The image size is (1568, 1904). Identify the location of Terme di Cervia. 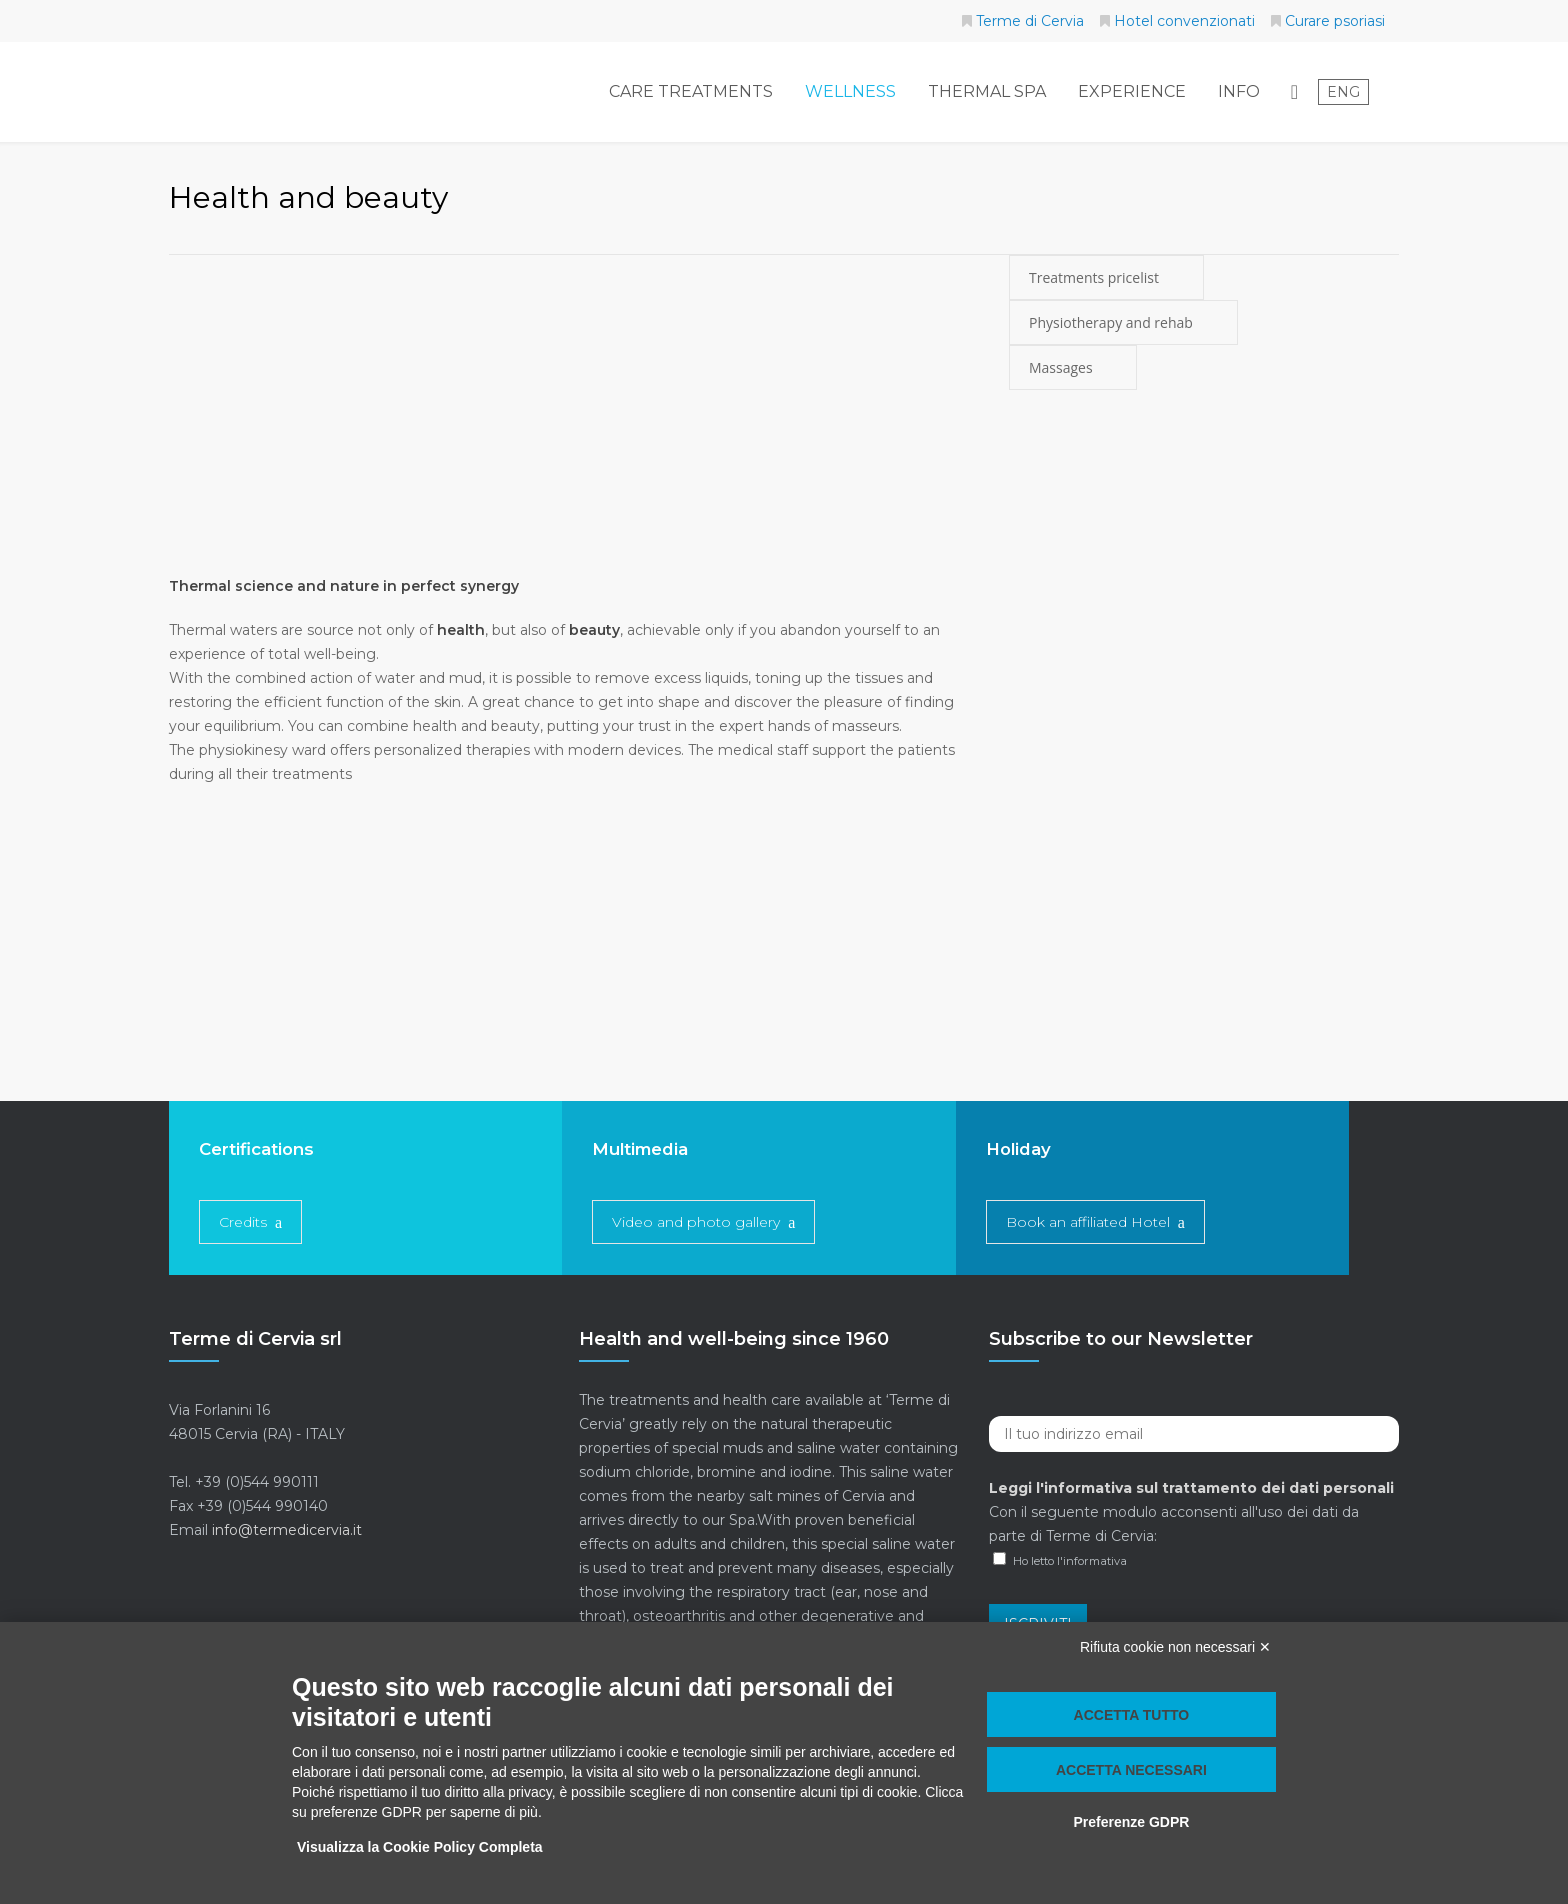
(1030, 21).